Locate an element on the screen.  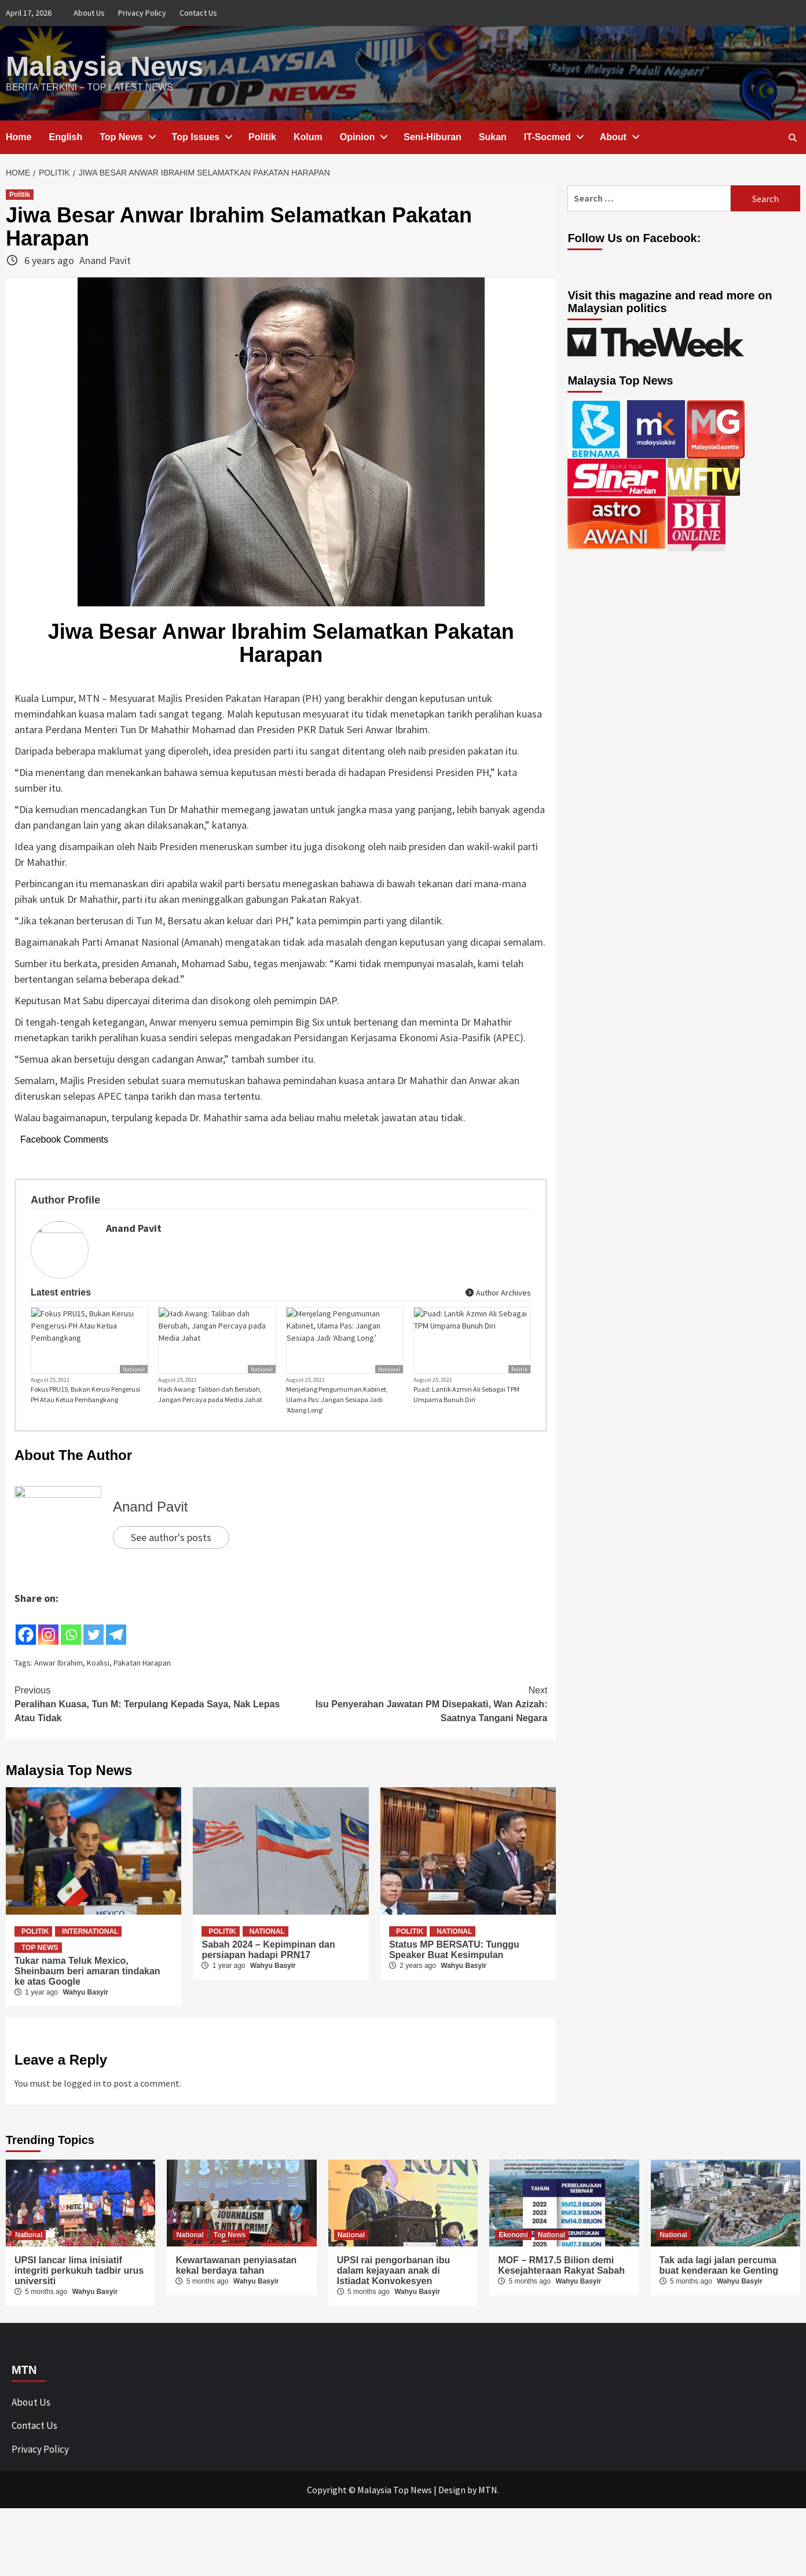
Menjelang Pengumuman Kabinet, Ulama Pas: Jangan Sesiapa Jadi ‘Abang Long’ is located at coordinates (337, 1420).